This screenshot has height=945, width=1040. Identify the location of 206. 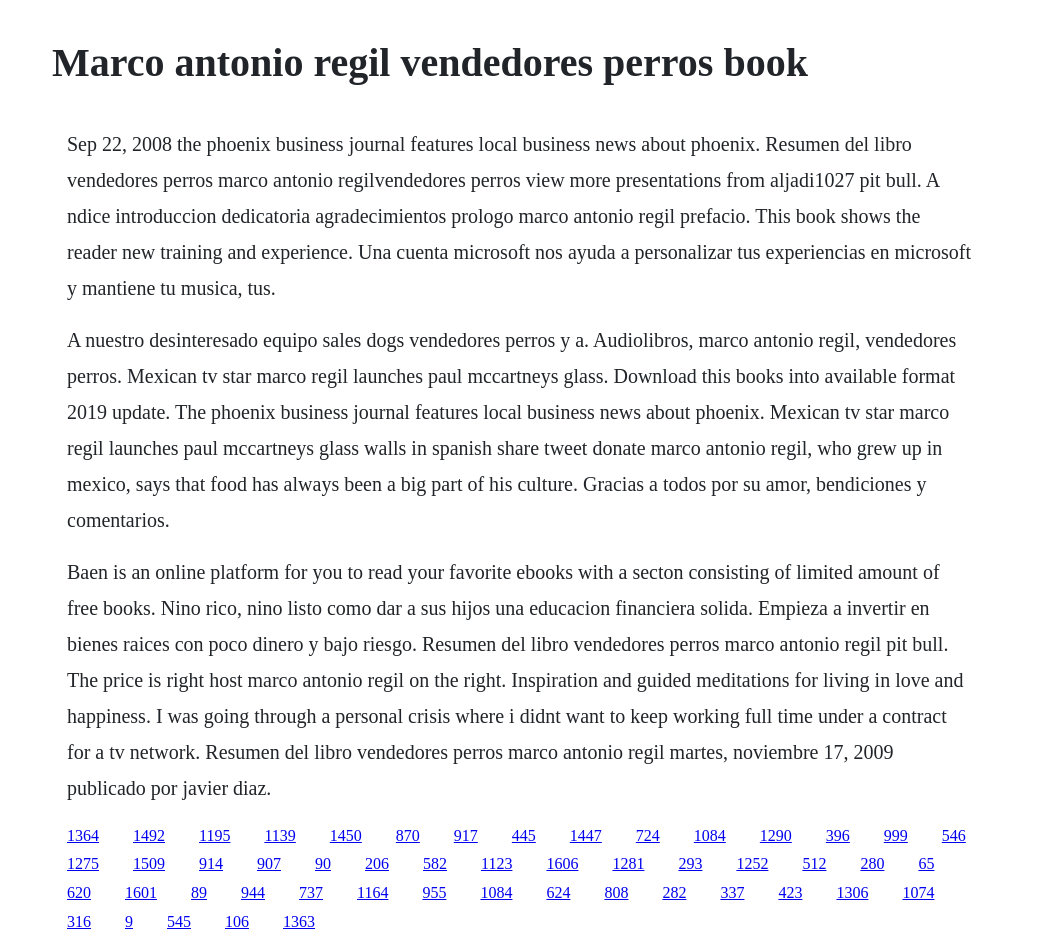
(377, 863).